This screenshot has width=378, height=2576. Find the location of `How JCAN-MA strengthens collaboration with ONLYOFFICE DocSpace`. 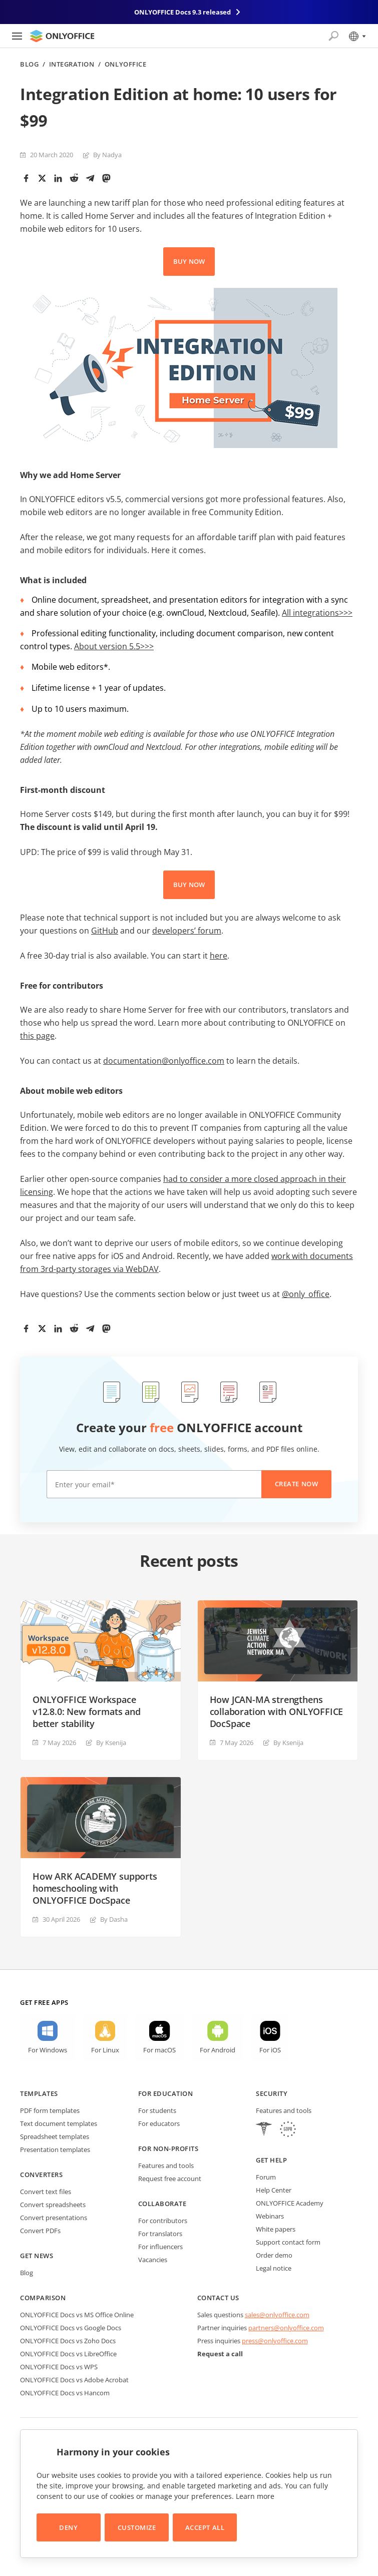

How JCAN-MA strengthens collaboration with ONLYOFFICE DocSpace is located at coordinates (276, 1711).